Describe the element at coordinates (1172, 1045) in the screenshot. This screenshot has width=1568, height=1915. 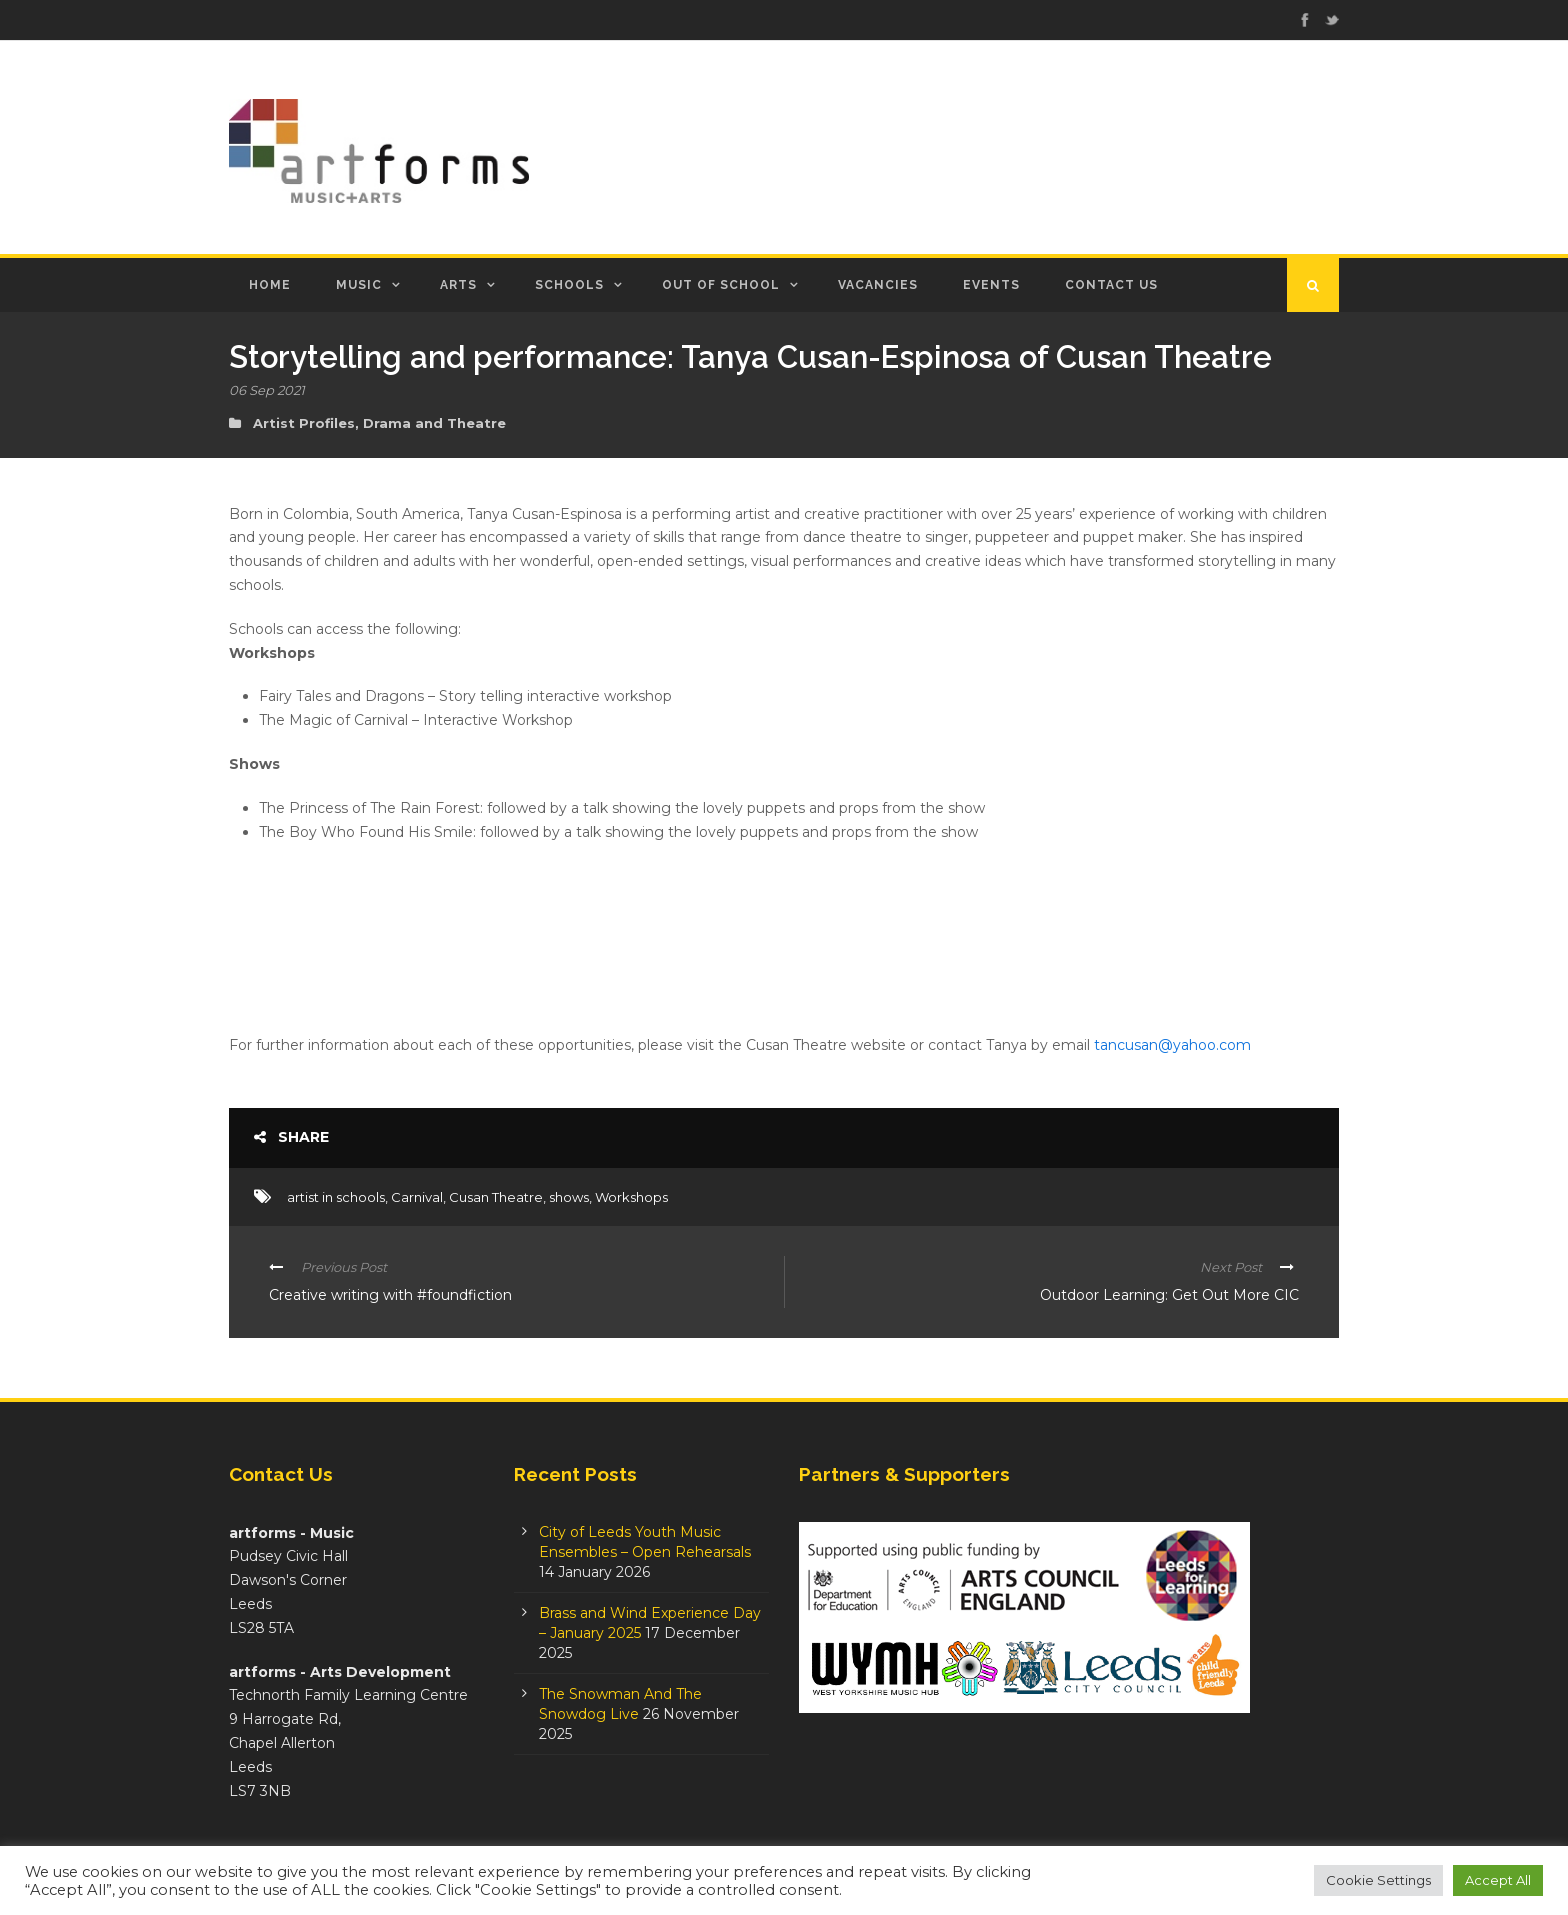
I see `tancusan@yahoo.com` at that location.